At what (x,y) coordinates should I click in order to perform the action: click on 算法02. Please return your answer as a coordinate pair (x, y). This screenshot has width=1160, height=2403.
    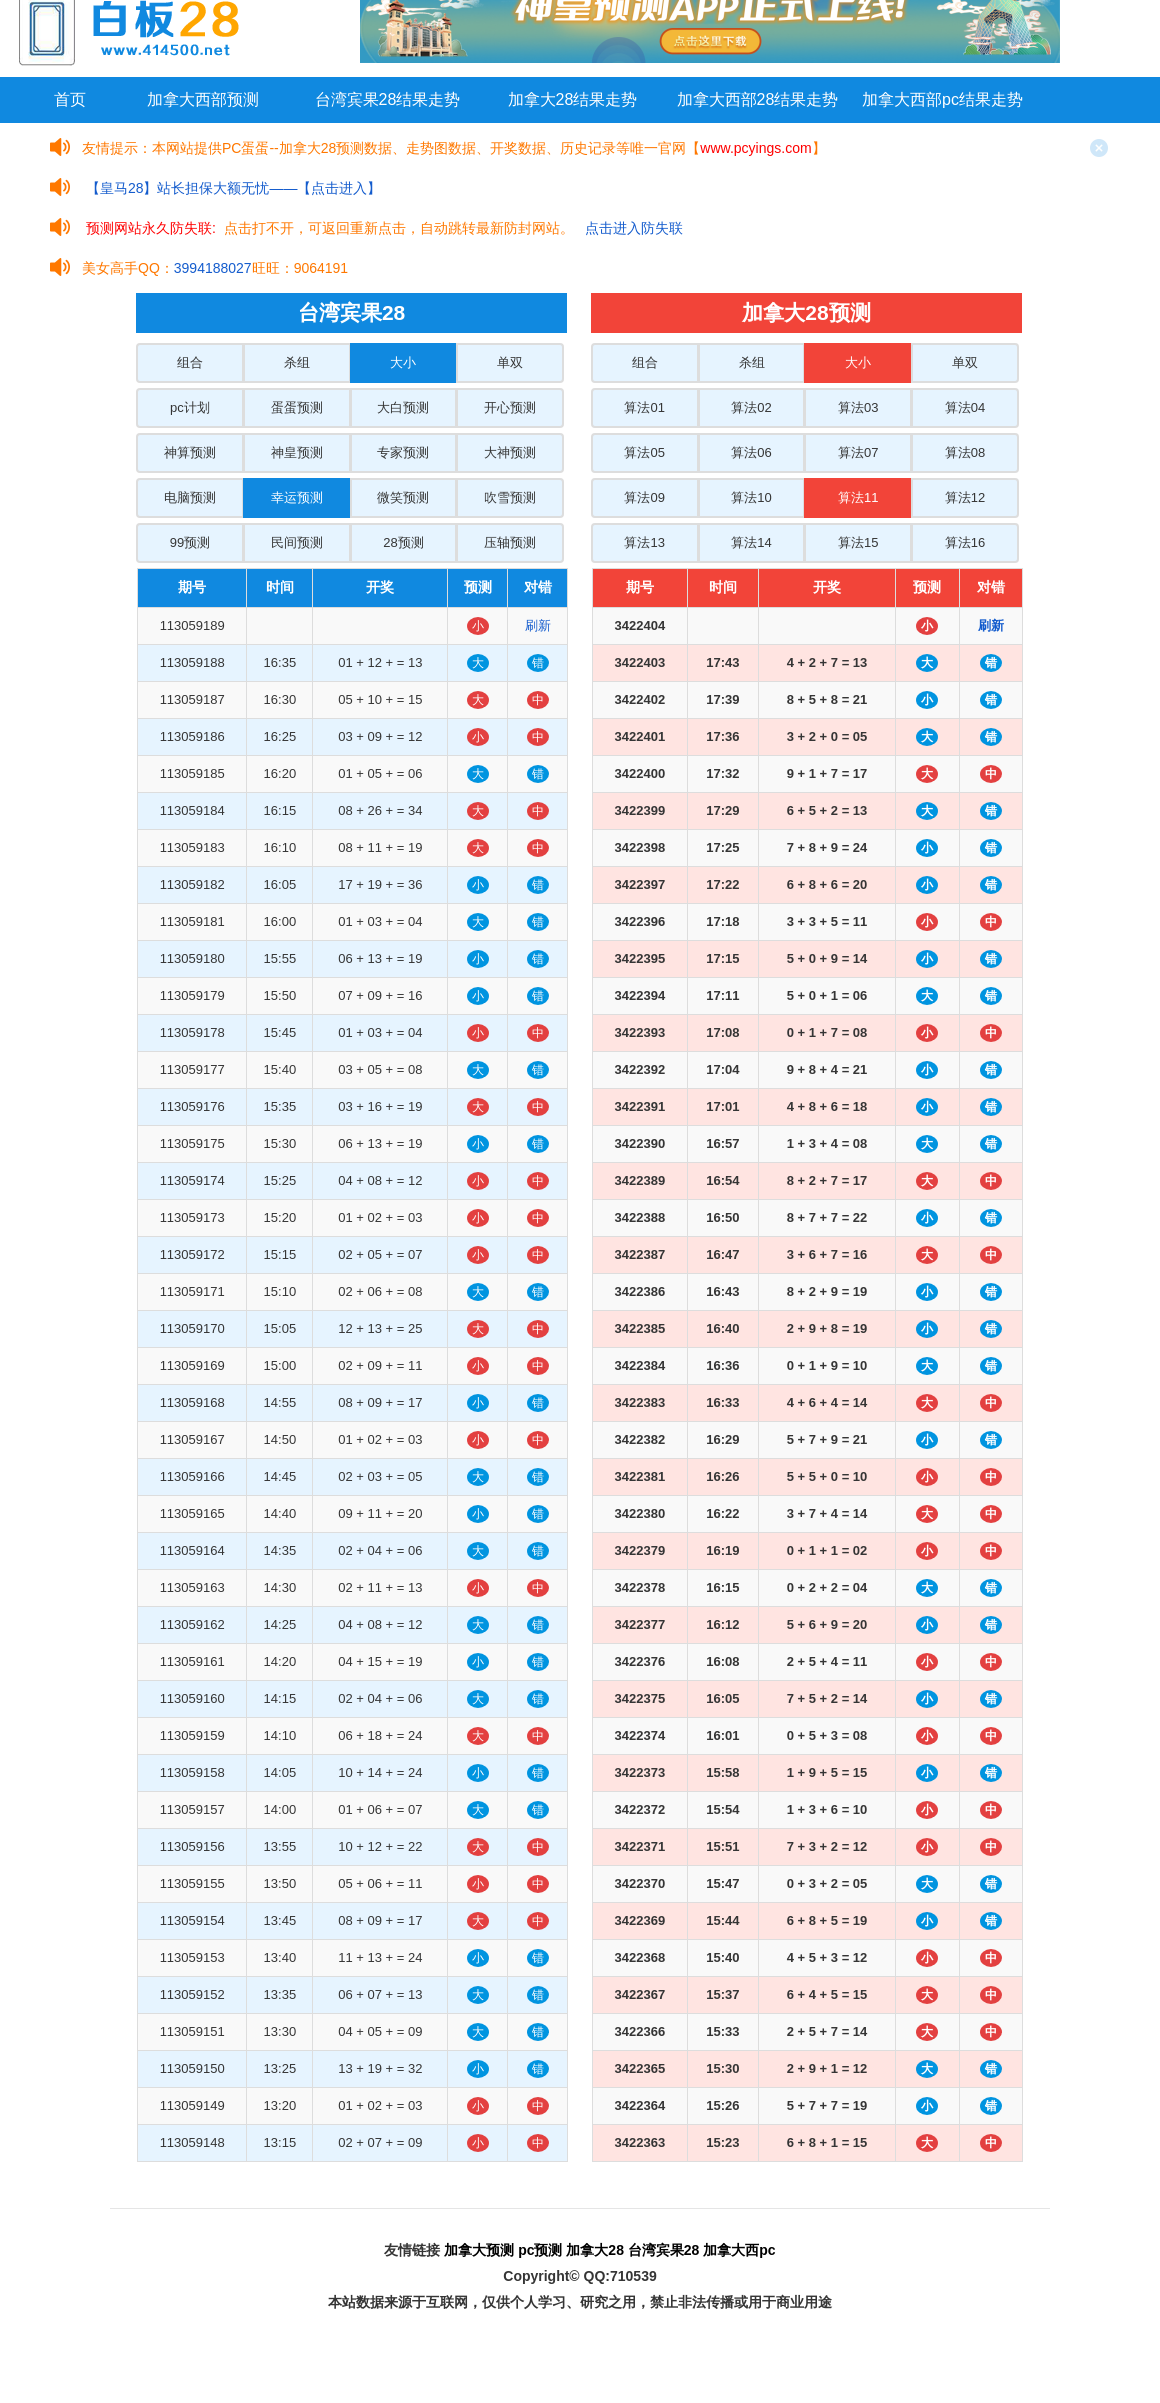
    Looking at the image, I should click on (751, 407).